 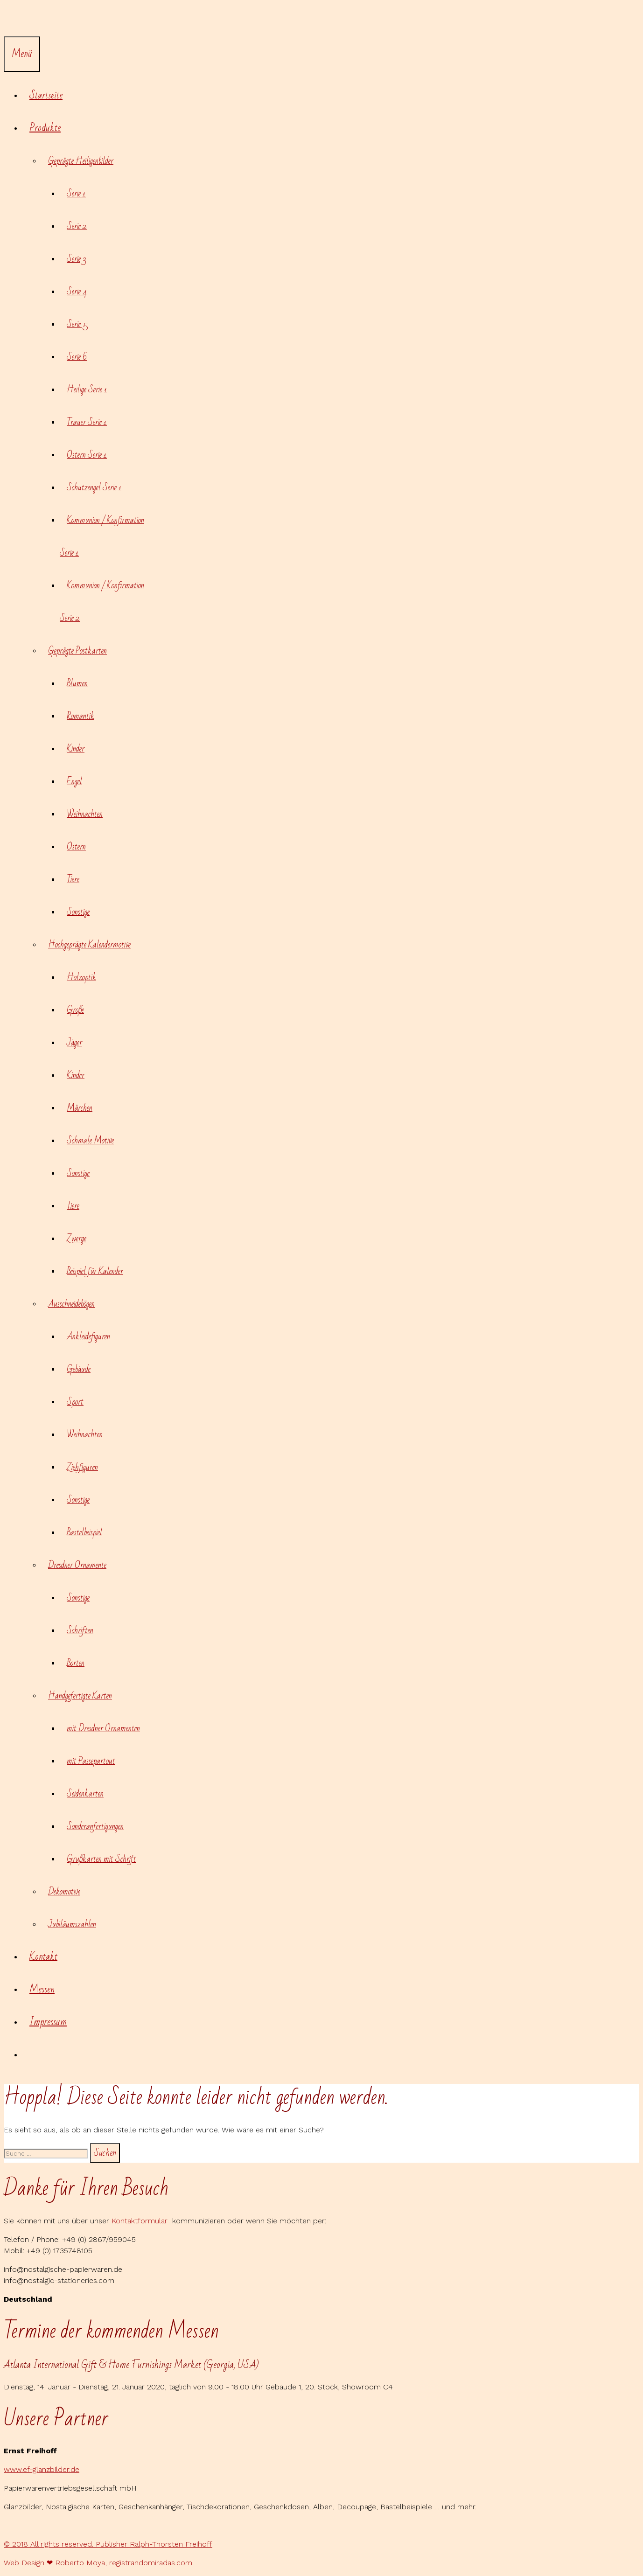 I want to click on Geprägte Heiligenbilder, so click(x=84, y=161).